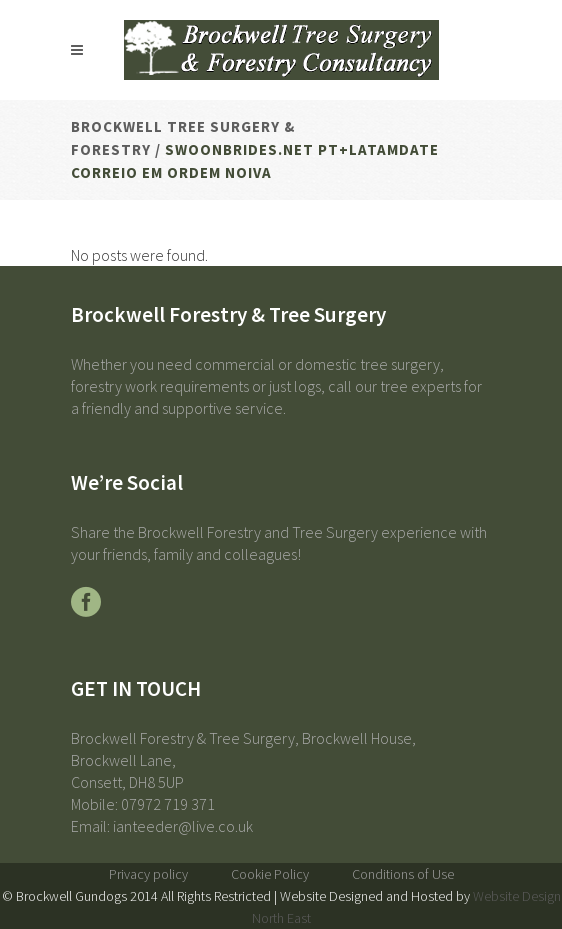  What do you see at coordinates (183, 826) in the screenshot?
I see `ianteeder@live.co.uk` at bounding box center [183, 826].